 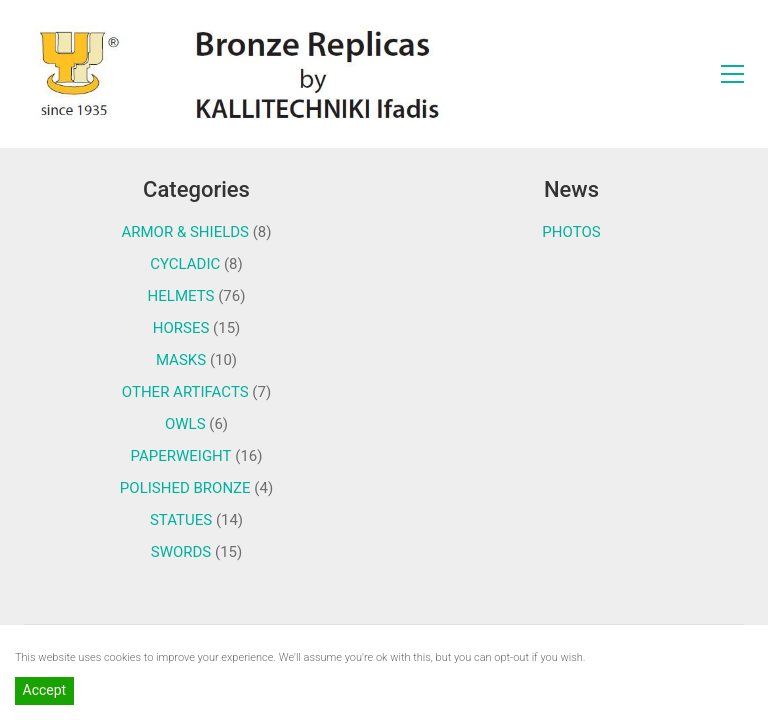 What do you see at coordinates (181, 456) in the screenshot?
I see `PAPERWEIGHT` at bounding box center [181, 456].